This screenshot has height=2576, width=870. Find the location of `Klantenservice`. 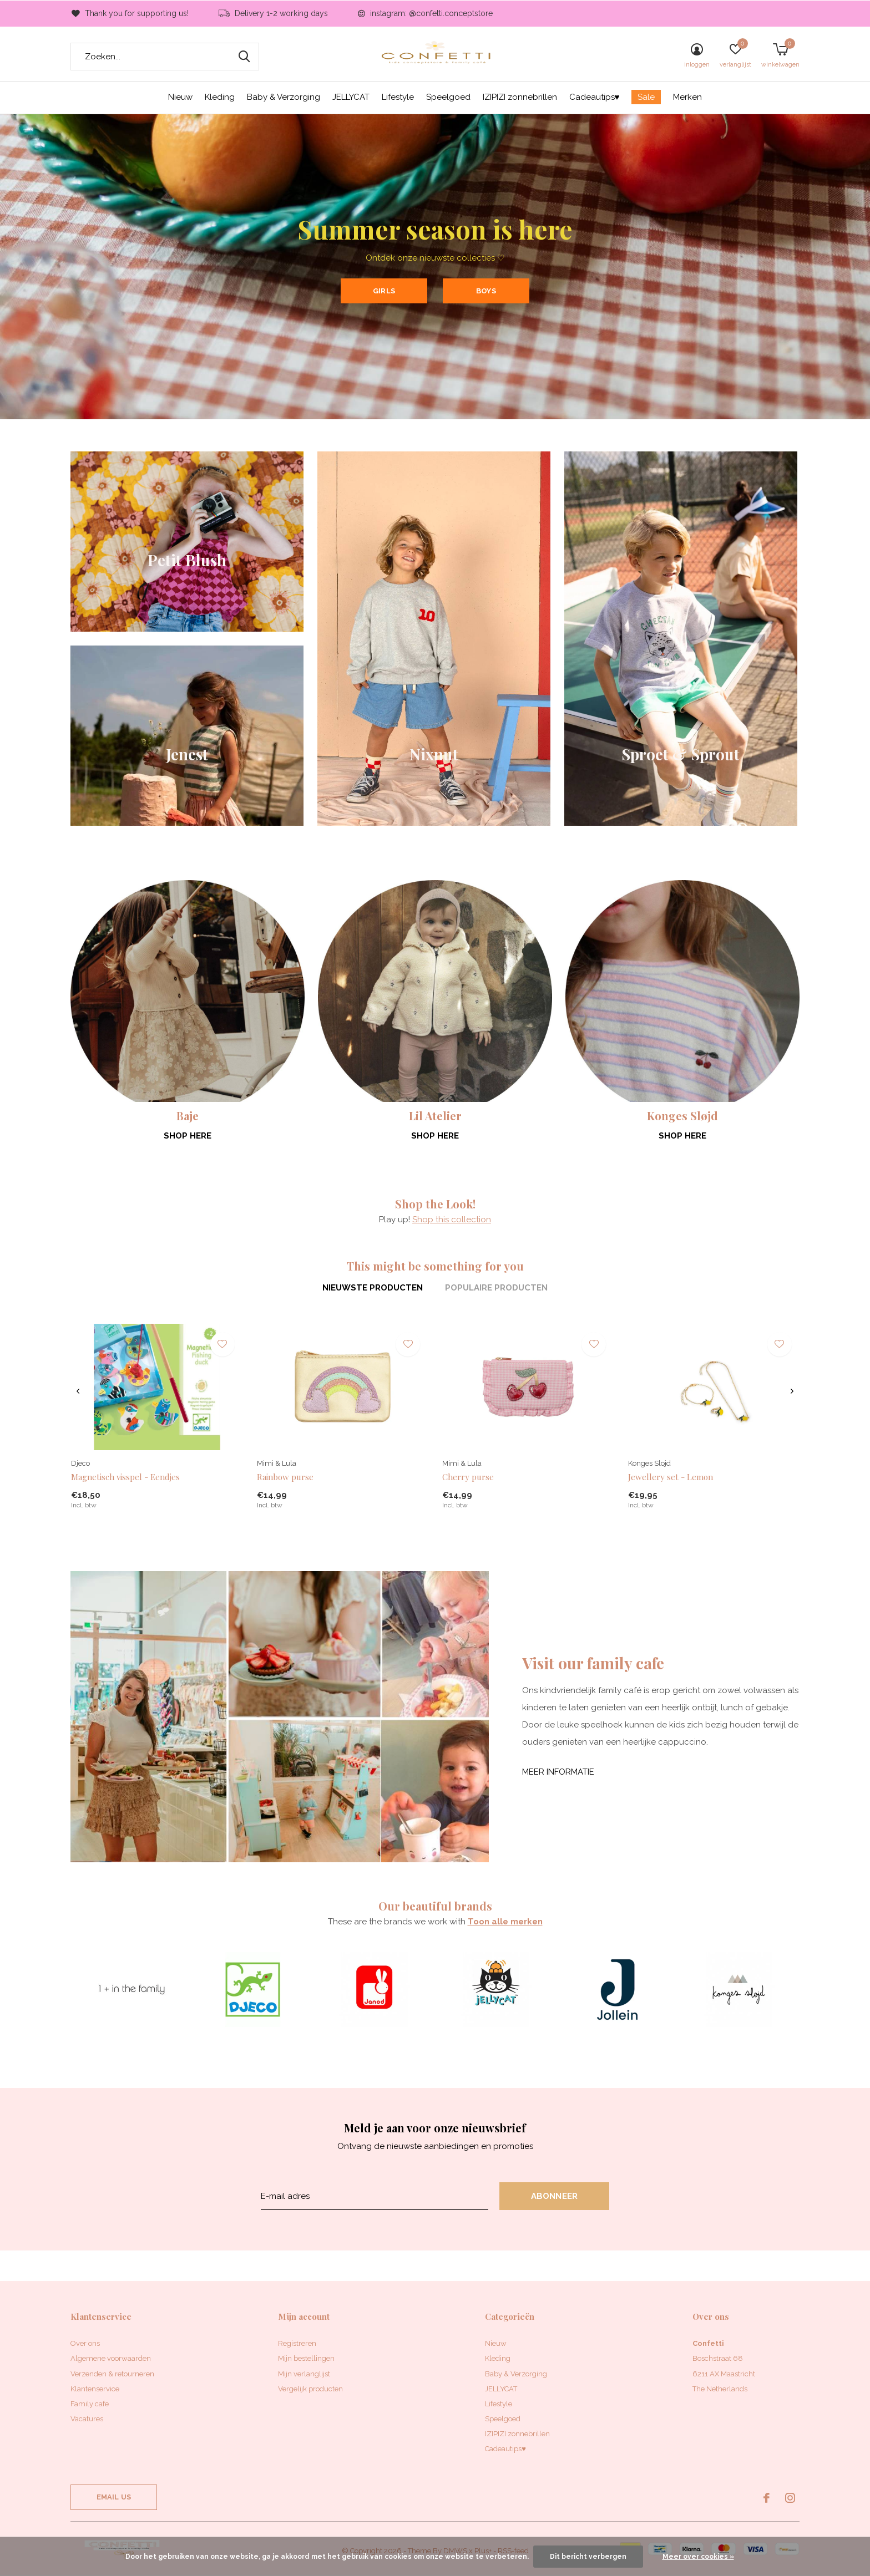

Klantenservice is located at coordinates (94, 2389).